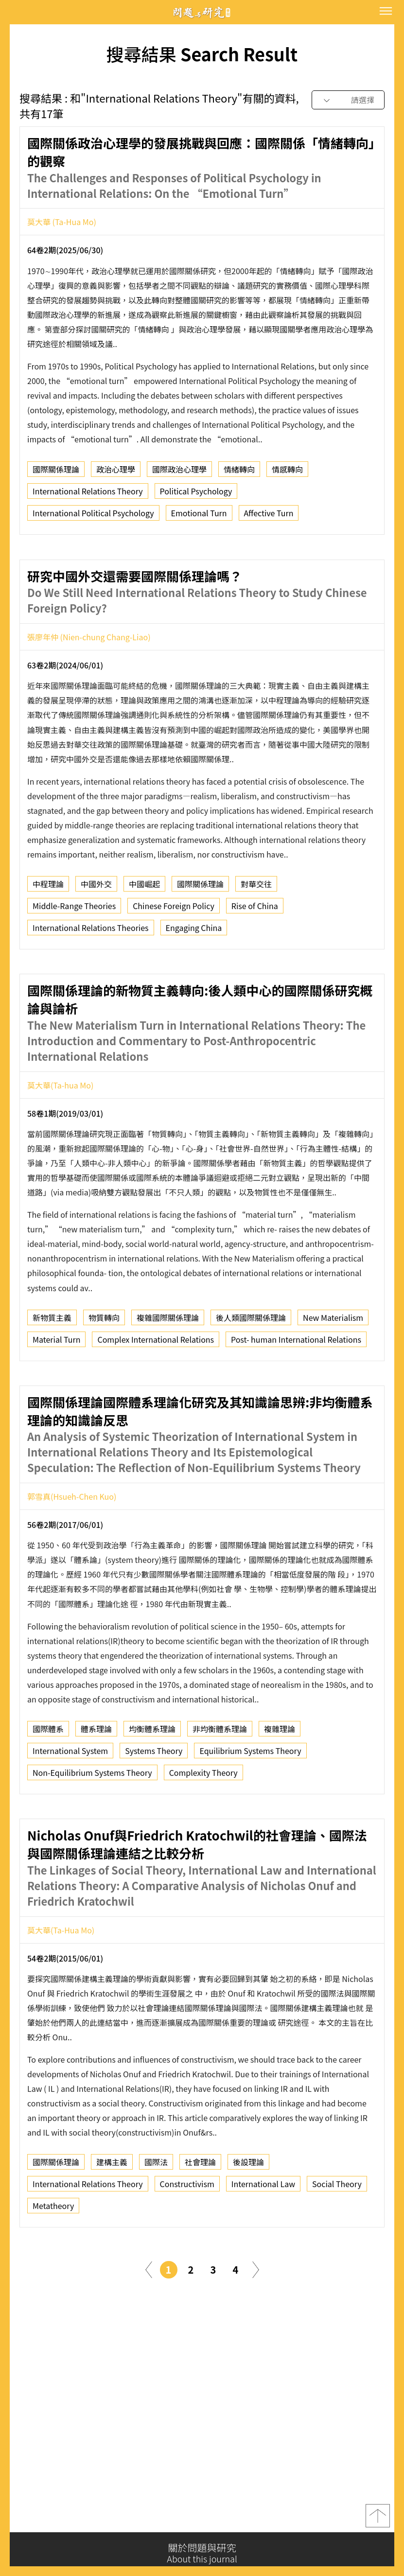  I want to click on 國際體系, so click(48, 1775).